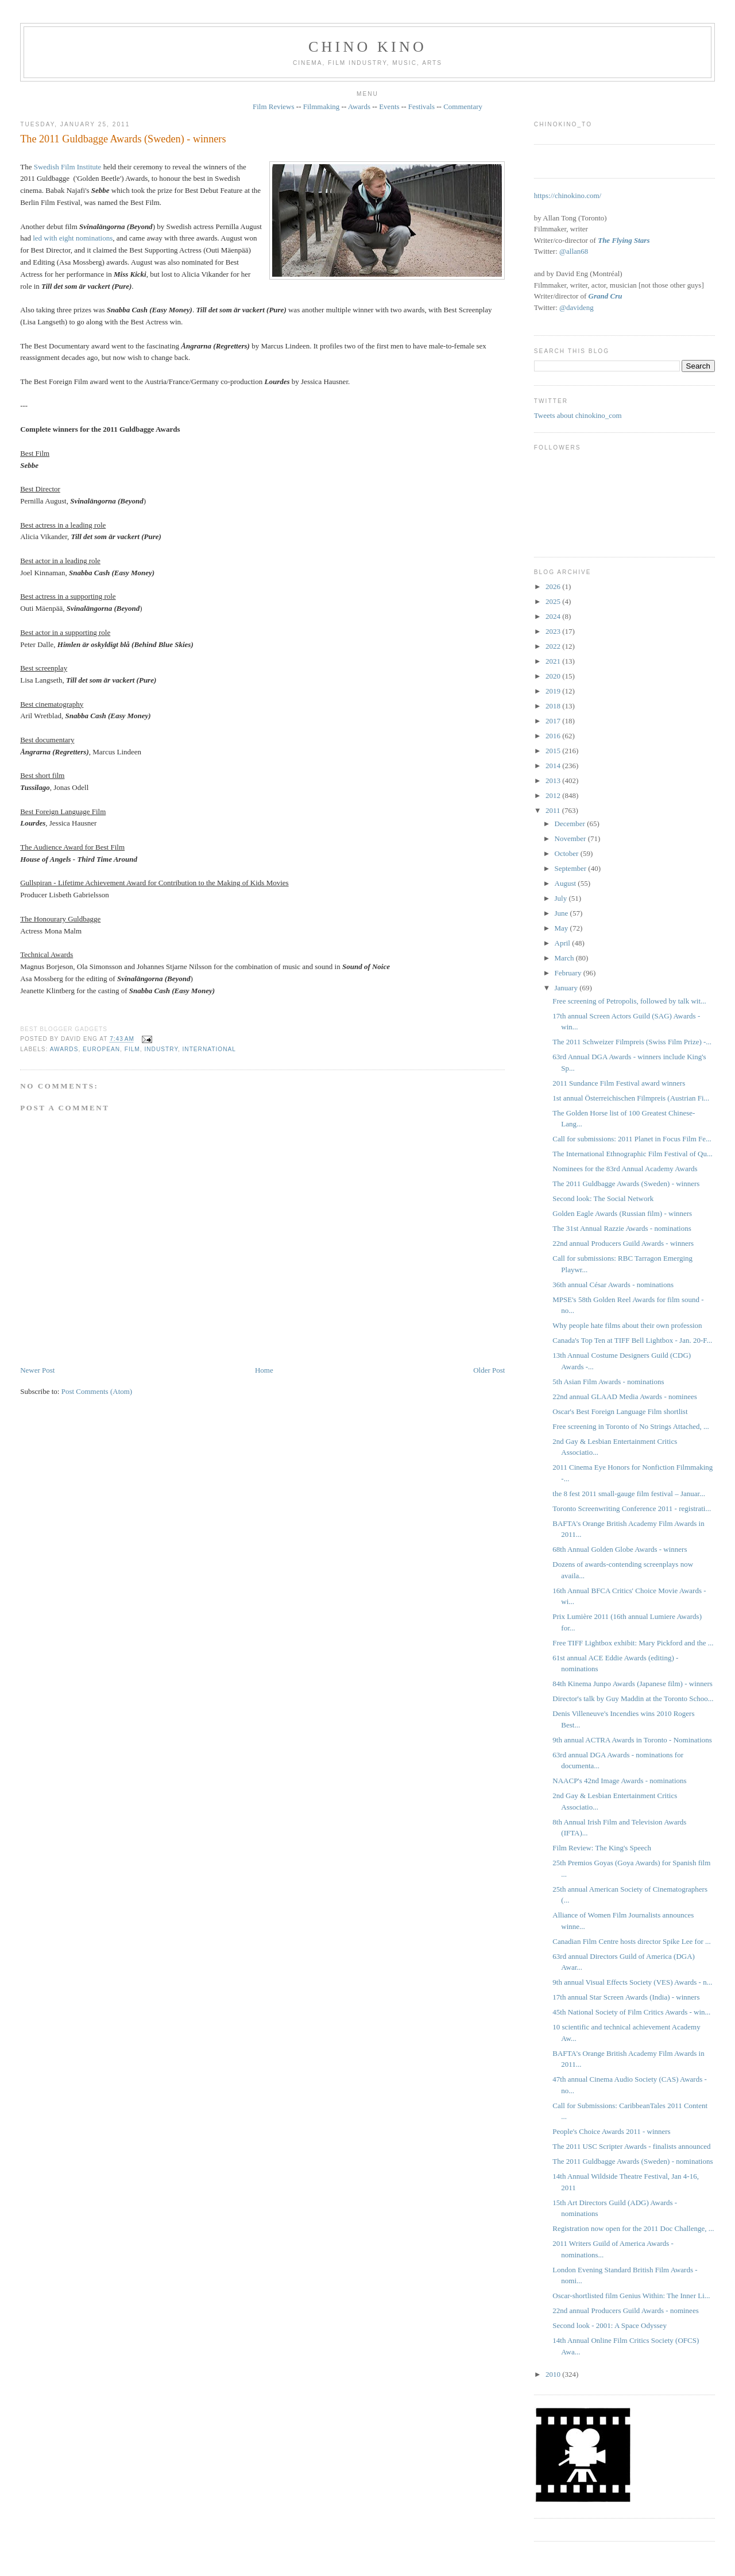  What do you see at coordinates (619, 1780) in the screenshot?
I see `NAACP's 42nd Image Awards - nominations` at bounding box center [619, 1780].